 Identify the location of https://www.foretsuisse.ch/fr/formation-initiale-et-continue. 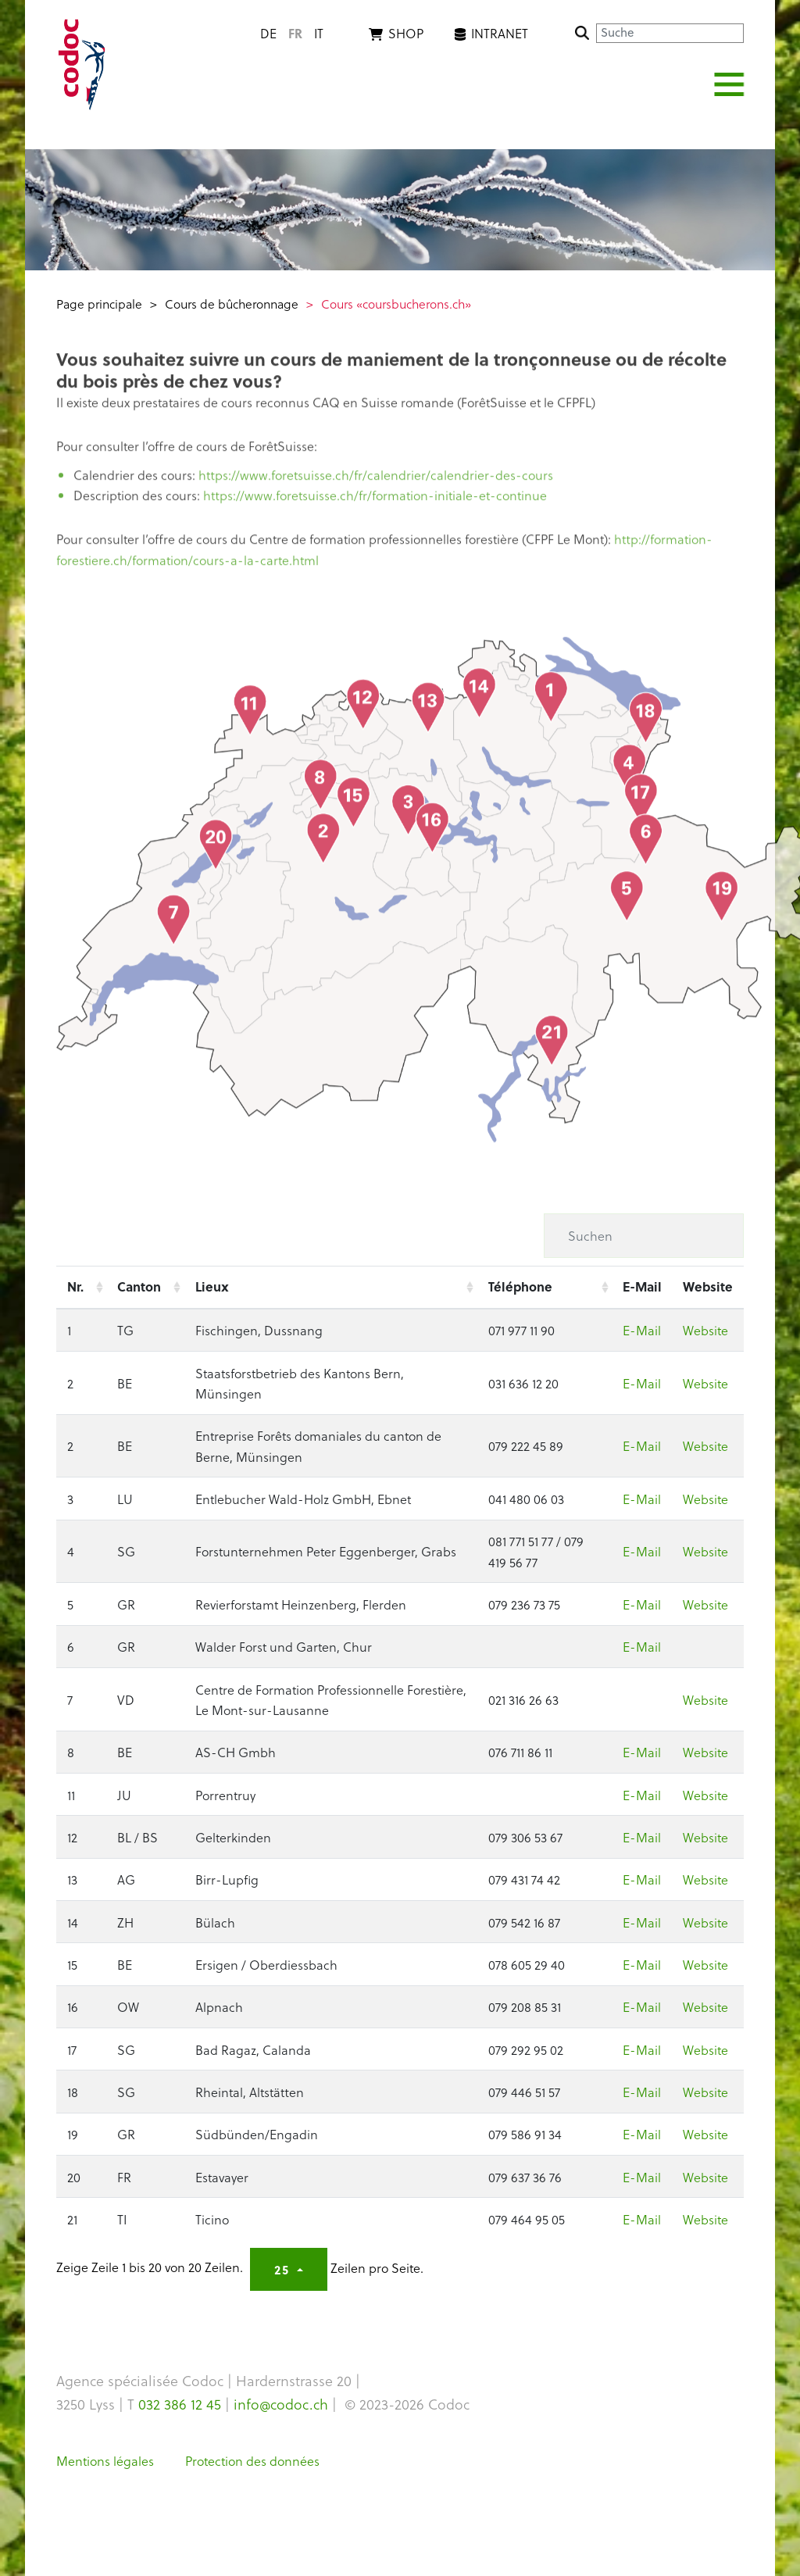
(375, 501).